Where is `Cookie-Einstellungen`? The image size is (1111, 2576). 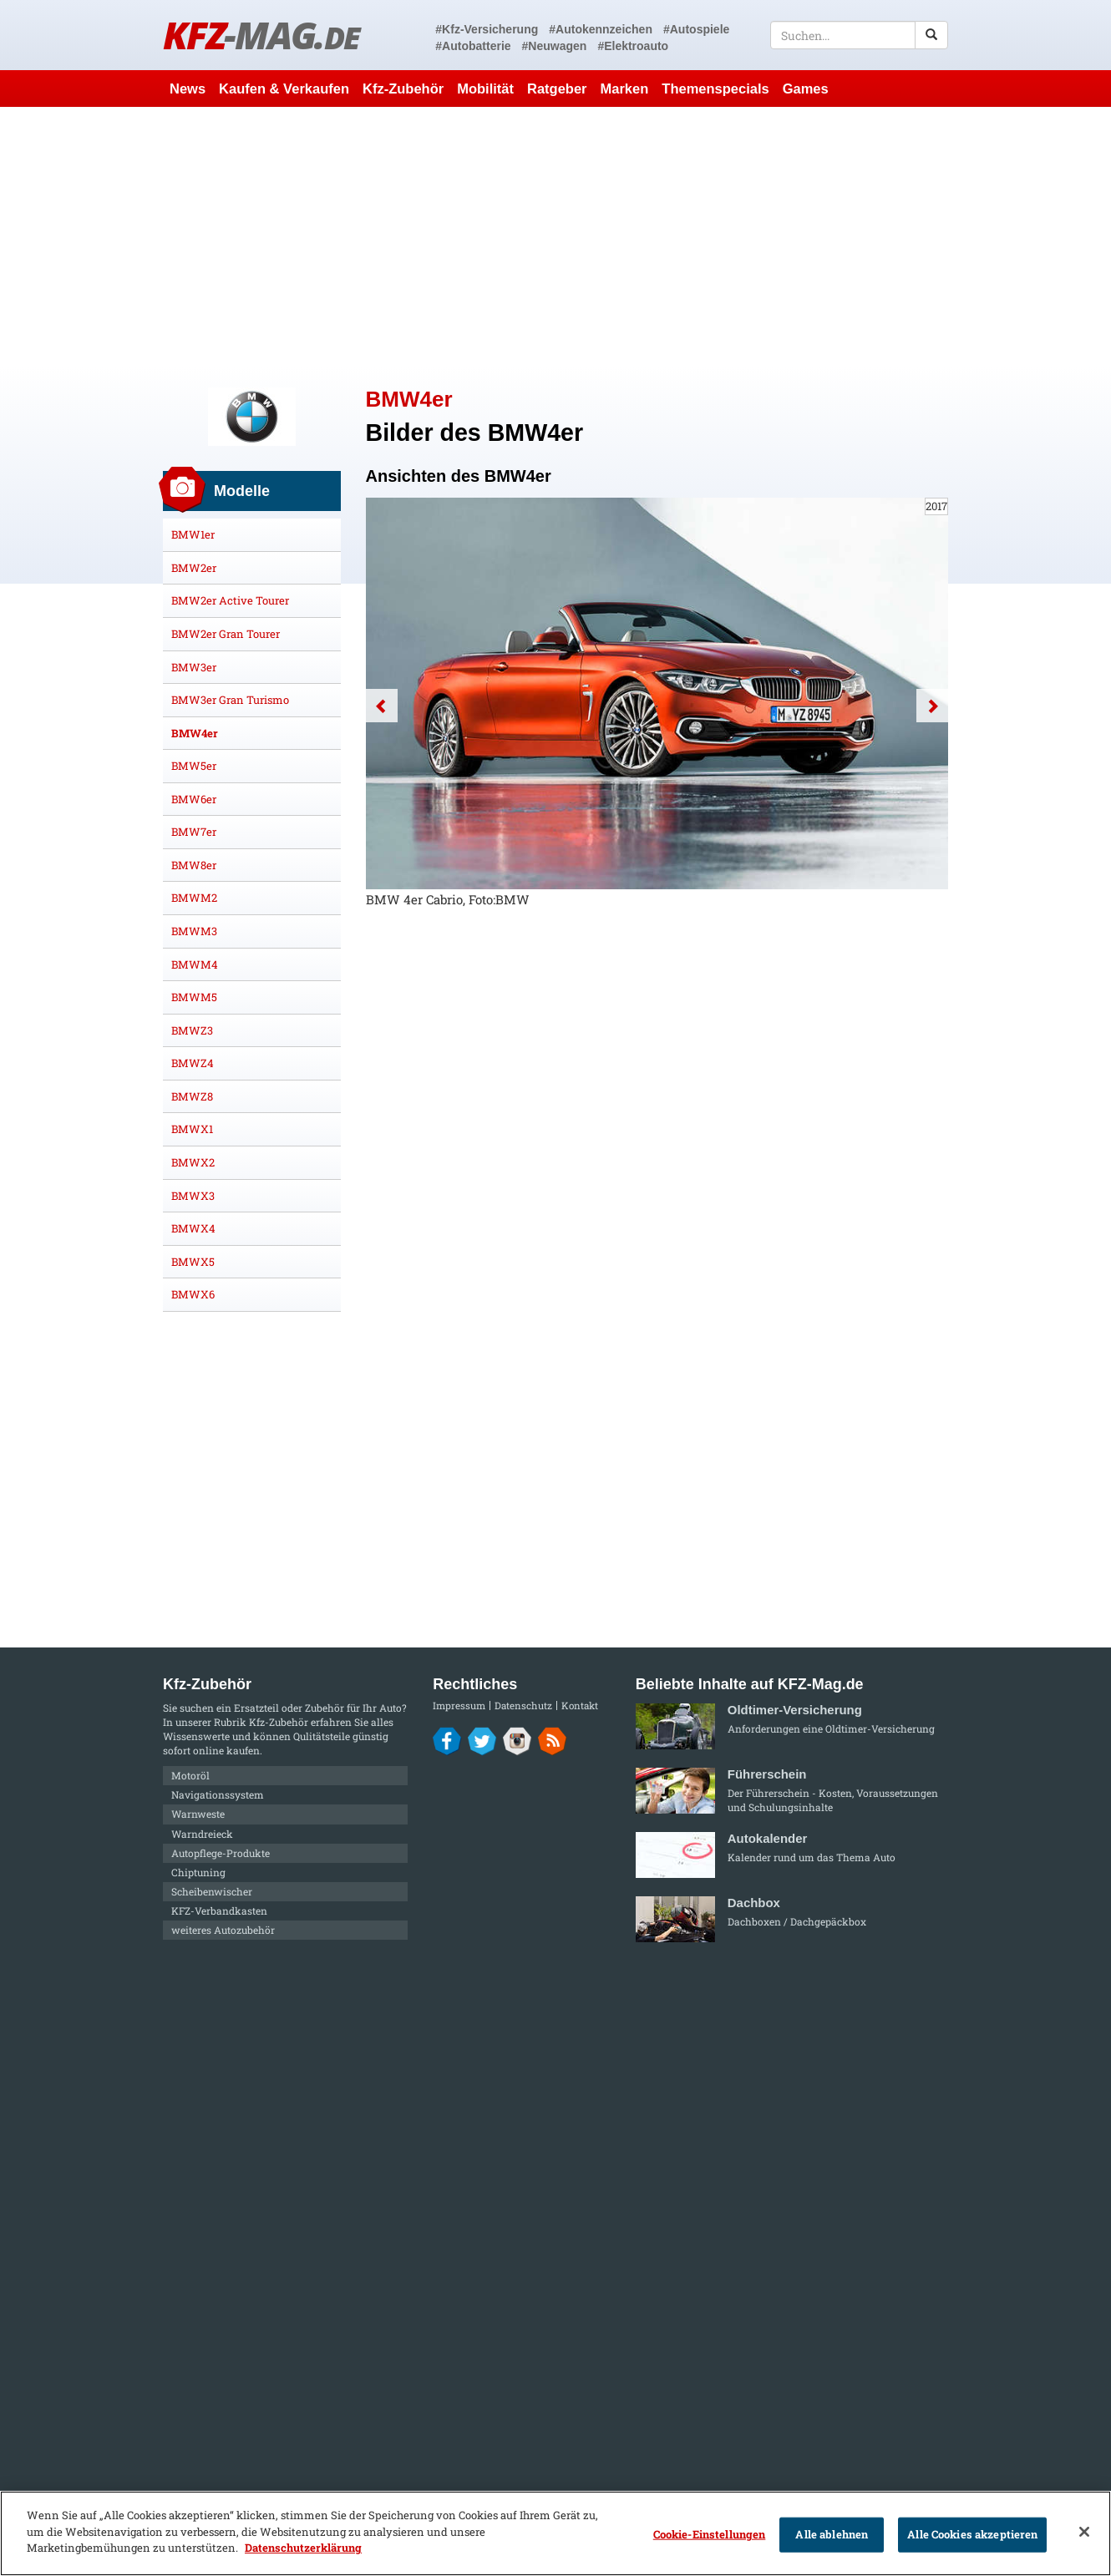
Cookie-Einstellungen is located at coordinates (709, 2534).